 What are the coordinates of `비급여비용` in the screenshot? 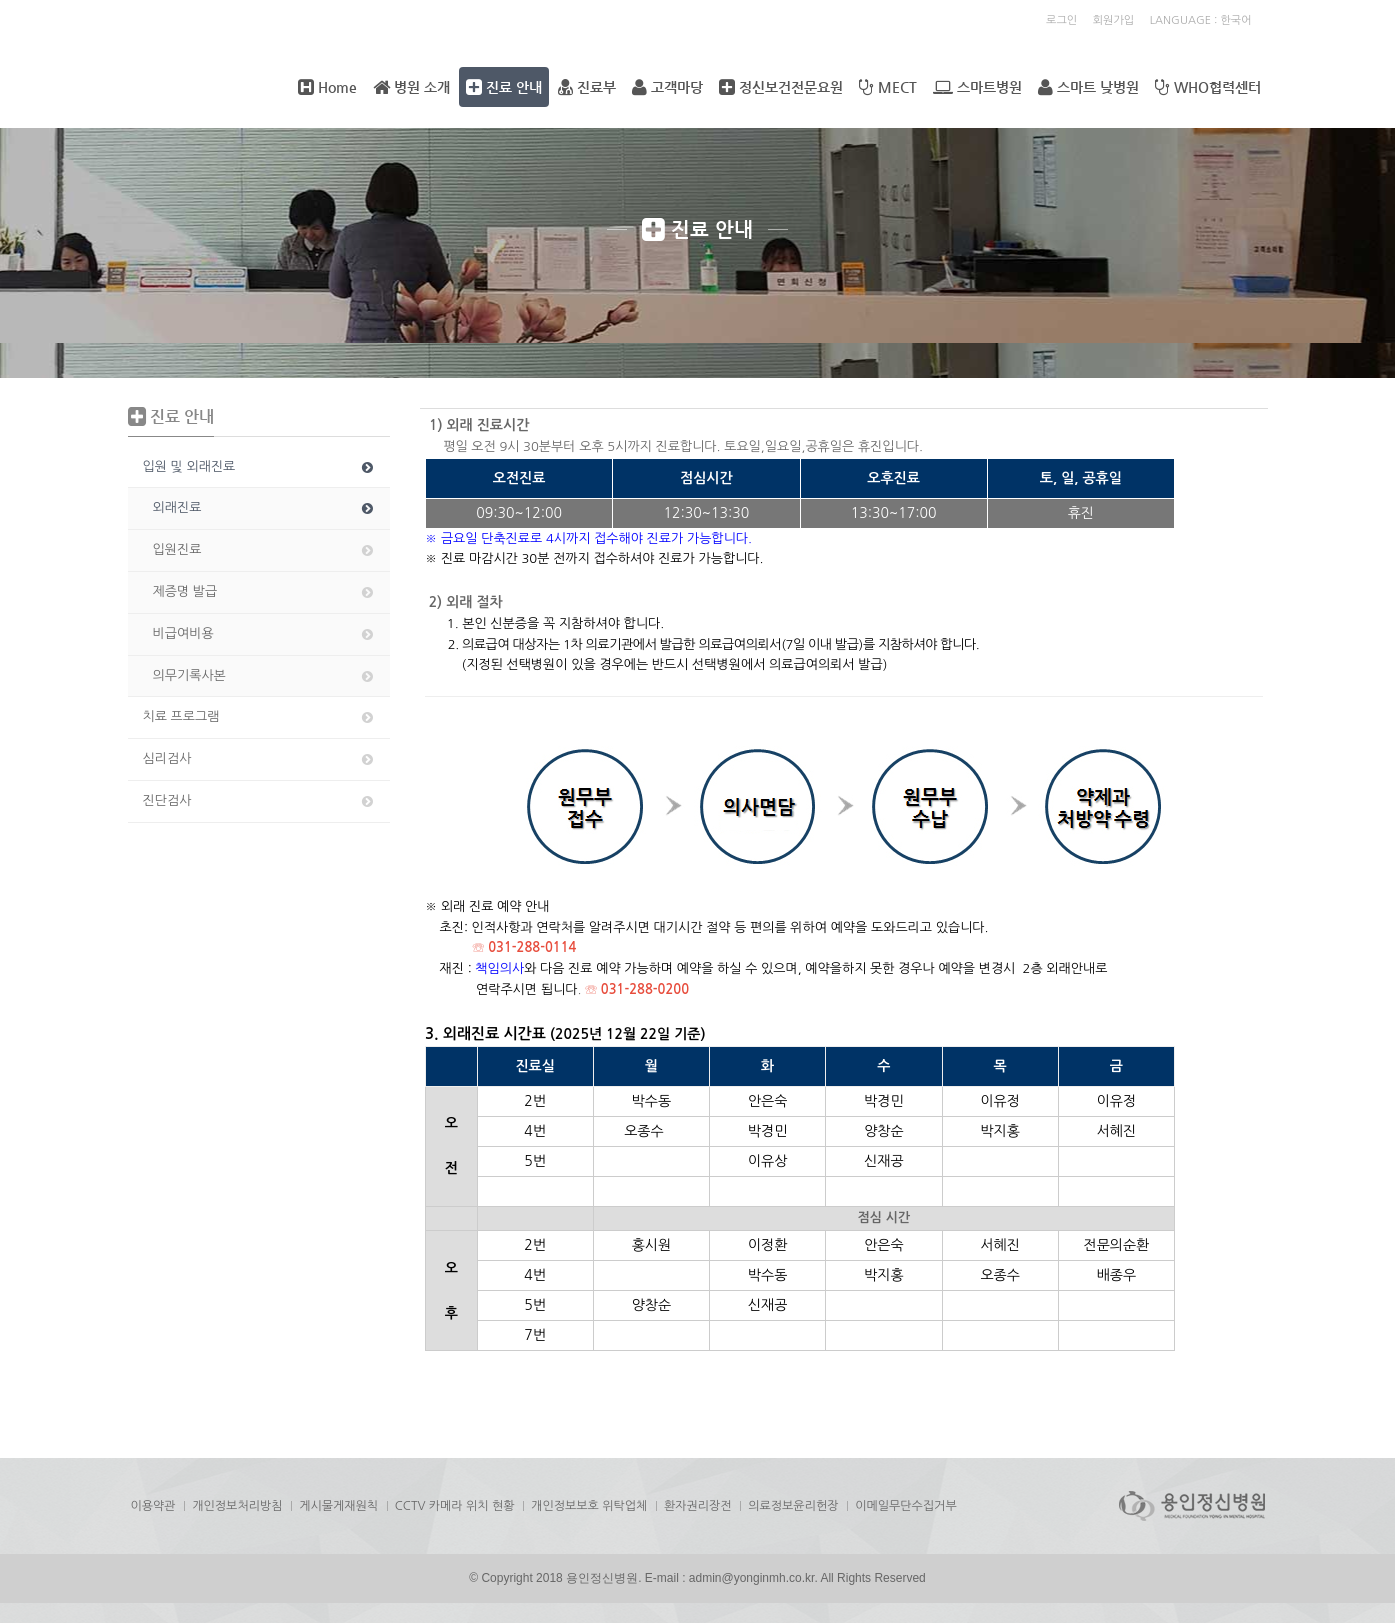 It's located at (265, 634).